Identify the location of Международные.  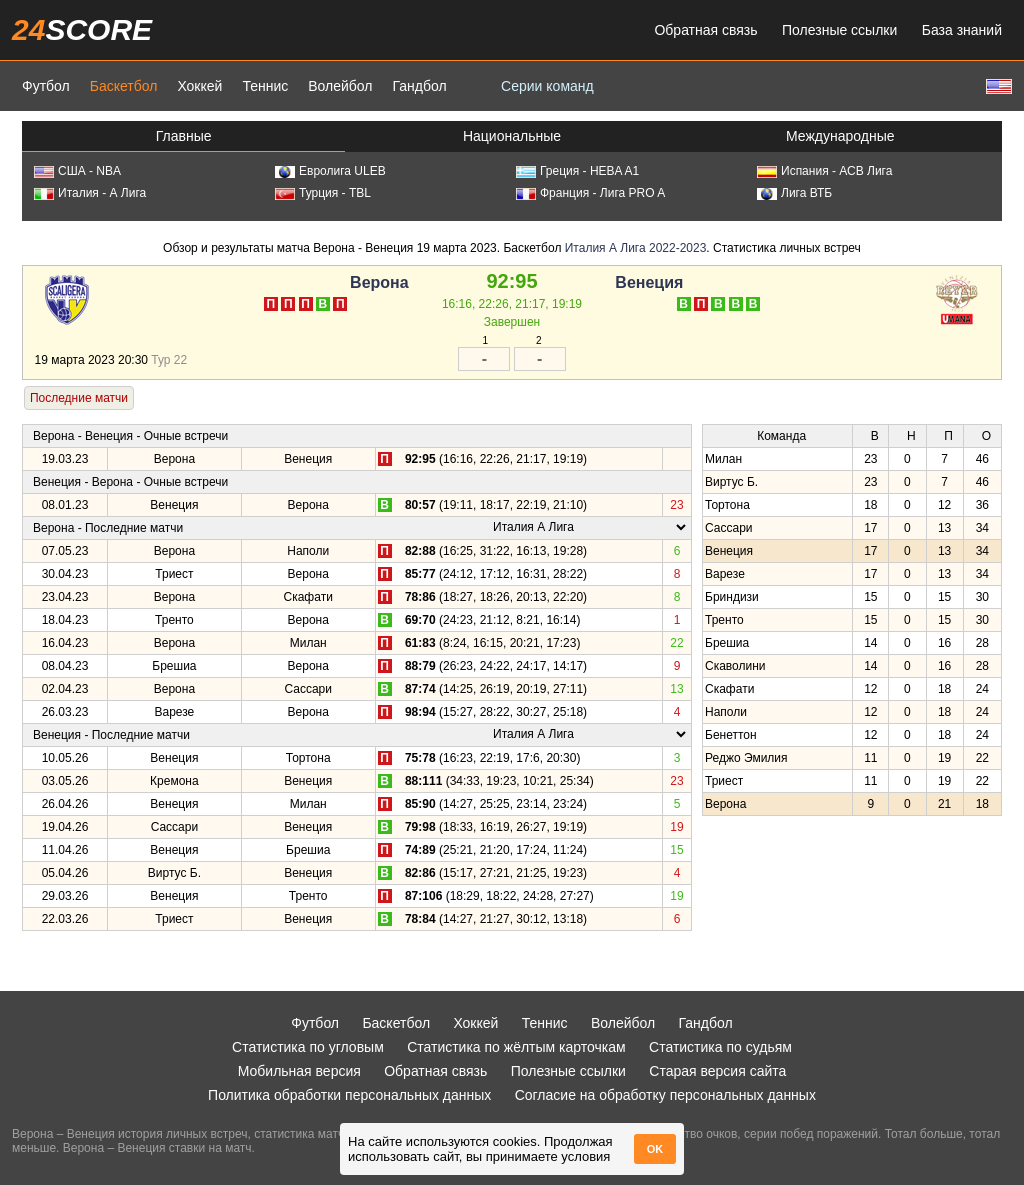
(840, 136).